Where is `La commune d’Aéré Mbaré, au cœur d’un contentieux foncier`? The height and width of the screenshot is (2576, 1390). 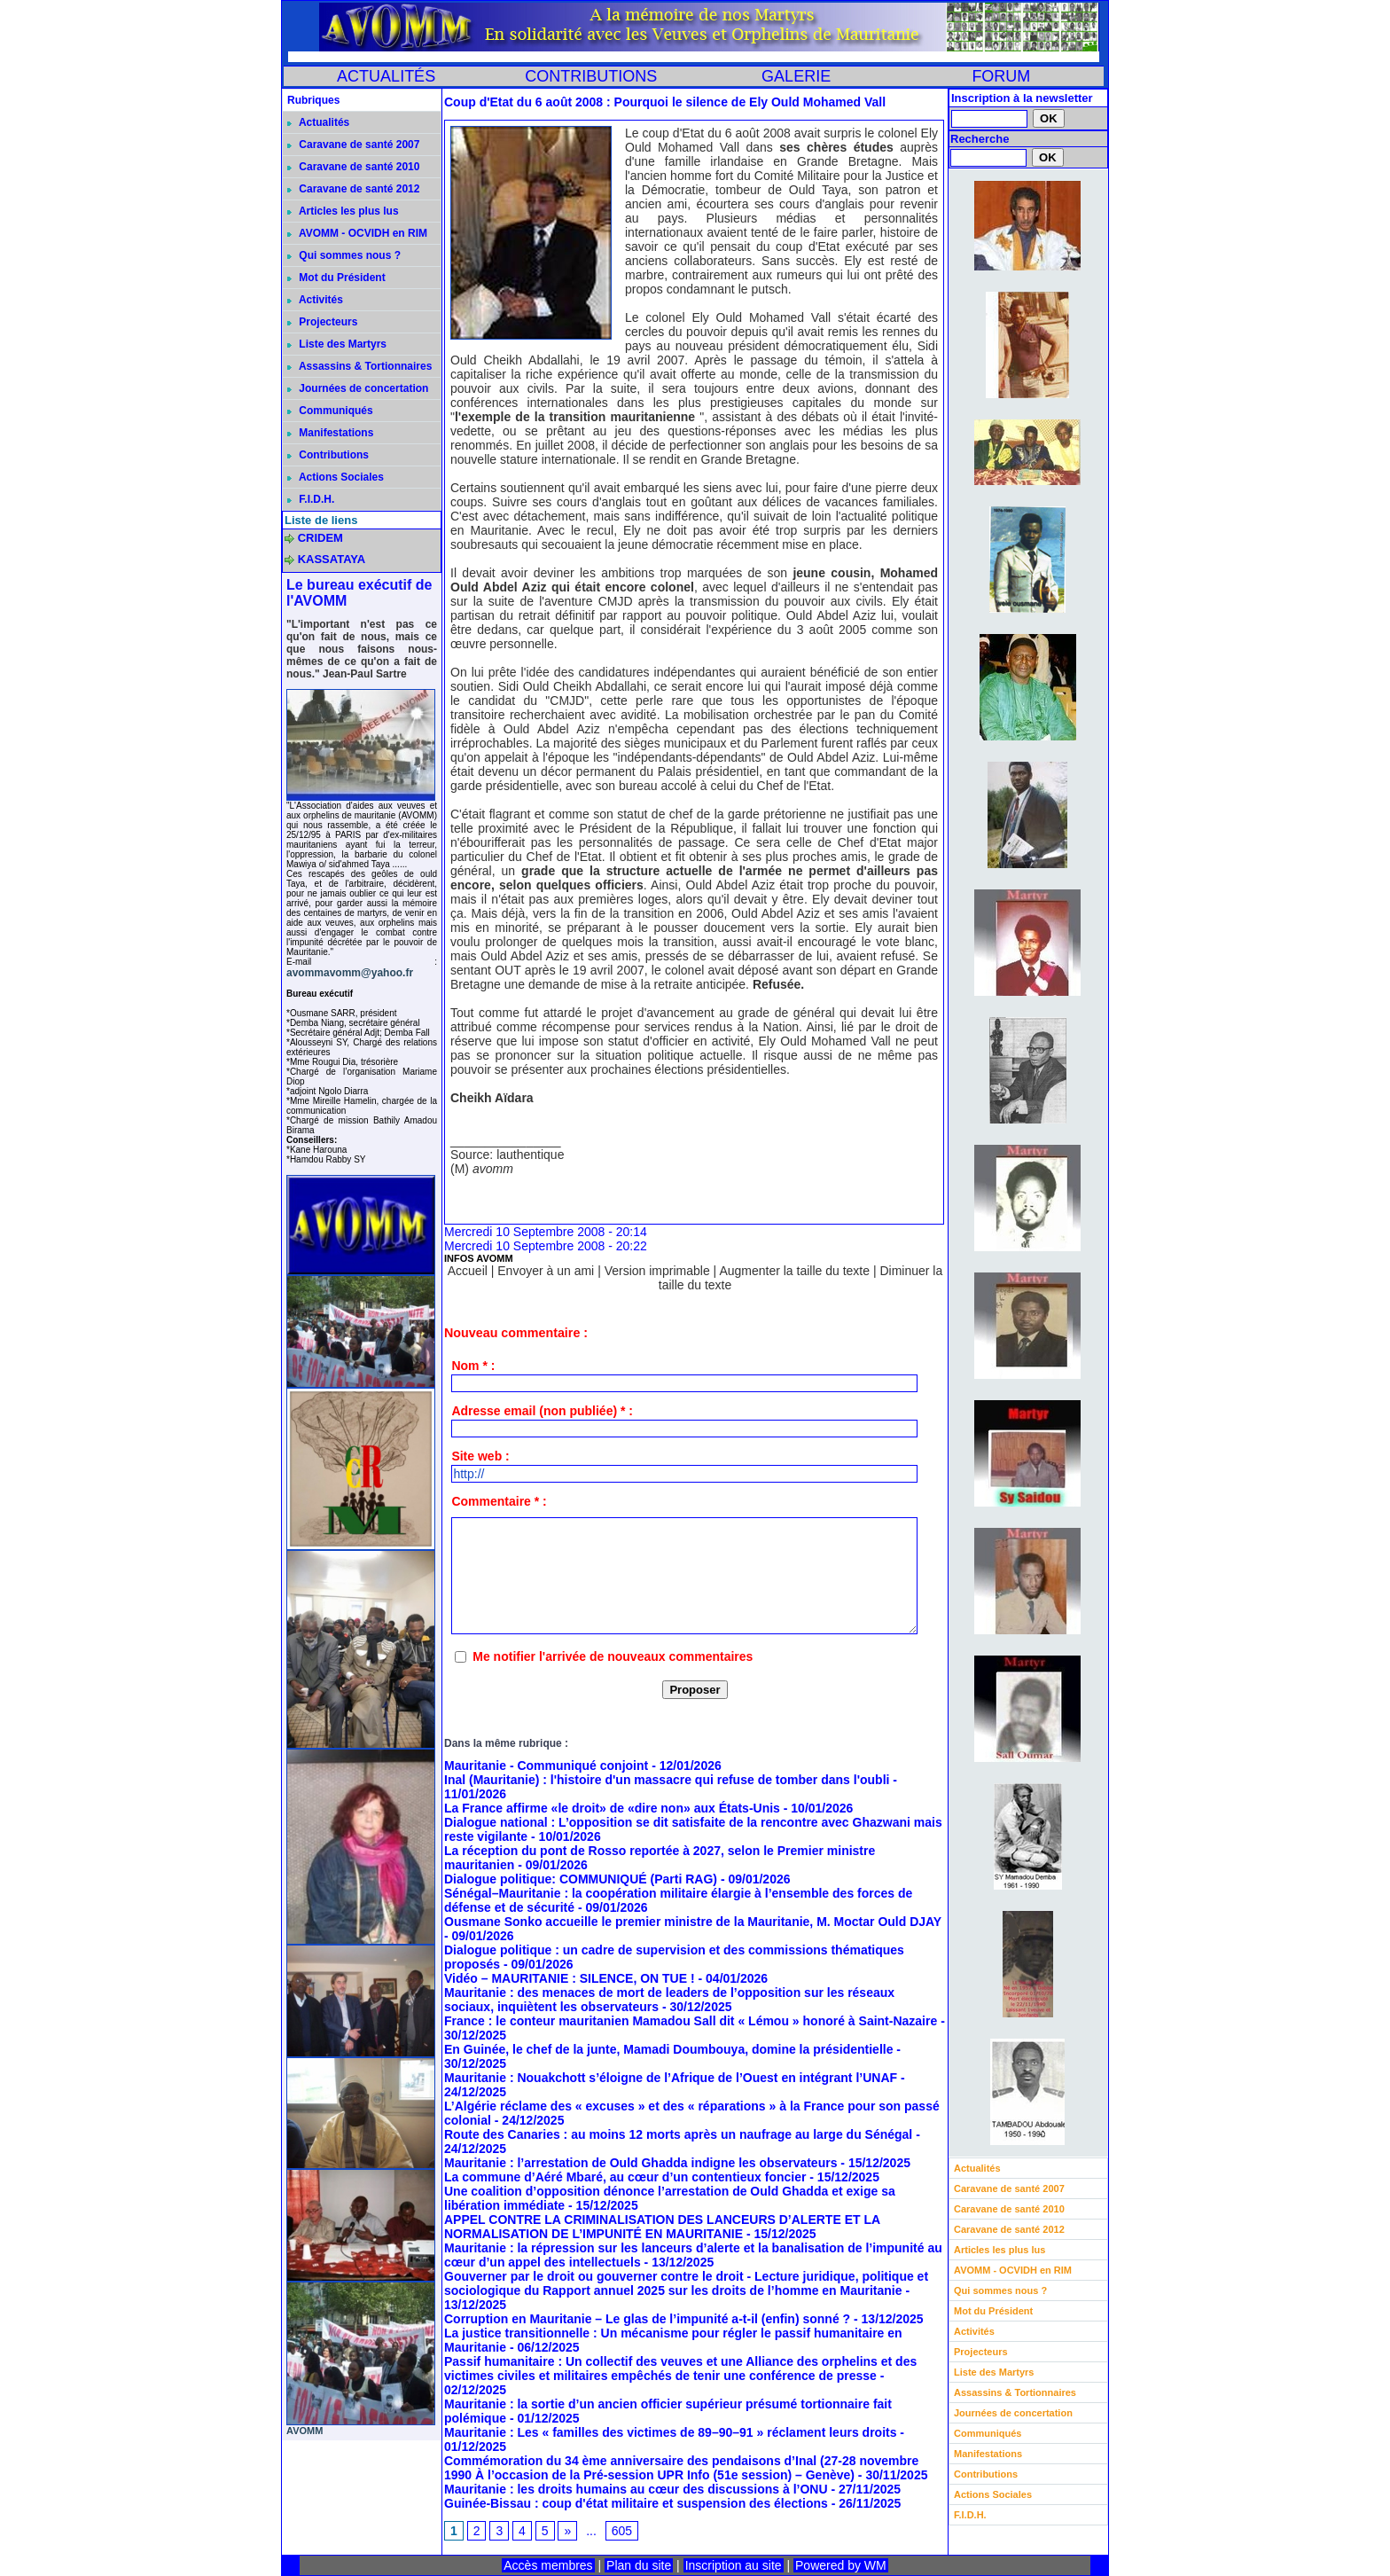
La commune d’Aéré Mbaré, au cœur d’un contentieux foncier is located at coordinates (625, 2177).